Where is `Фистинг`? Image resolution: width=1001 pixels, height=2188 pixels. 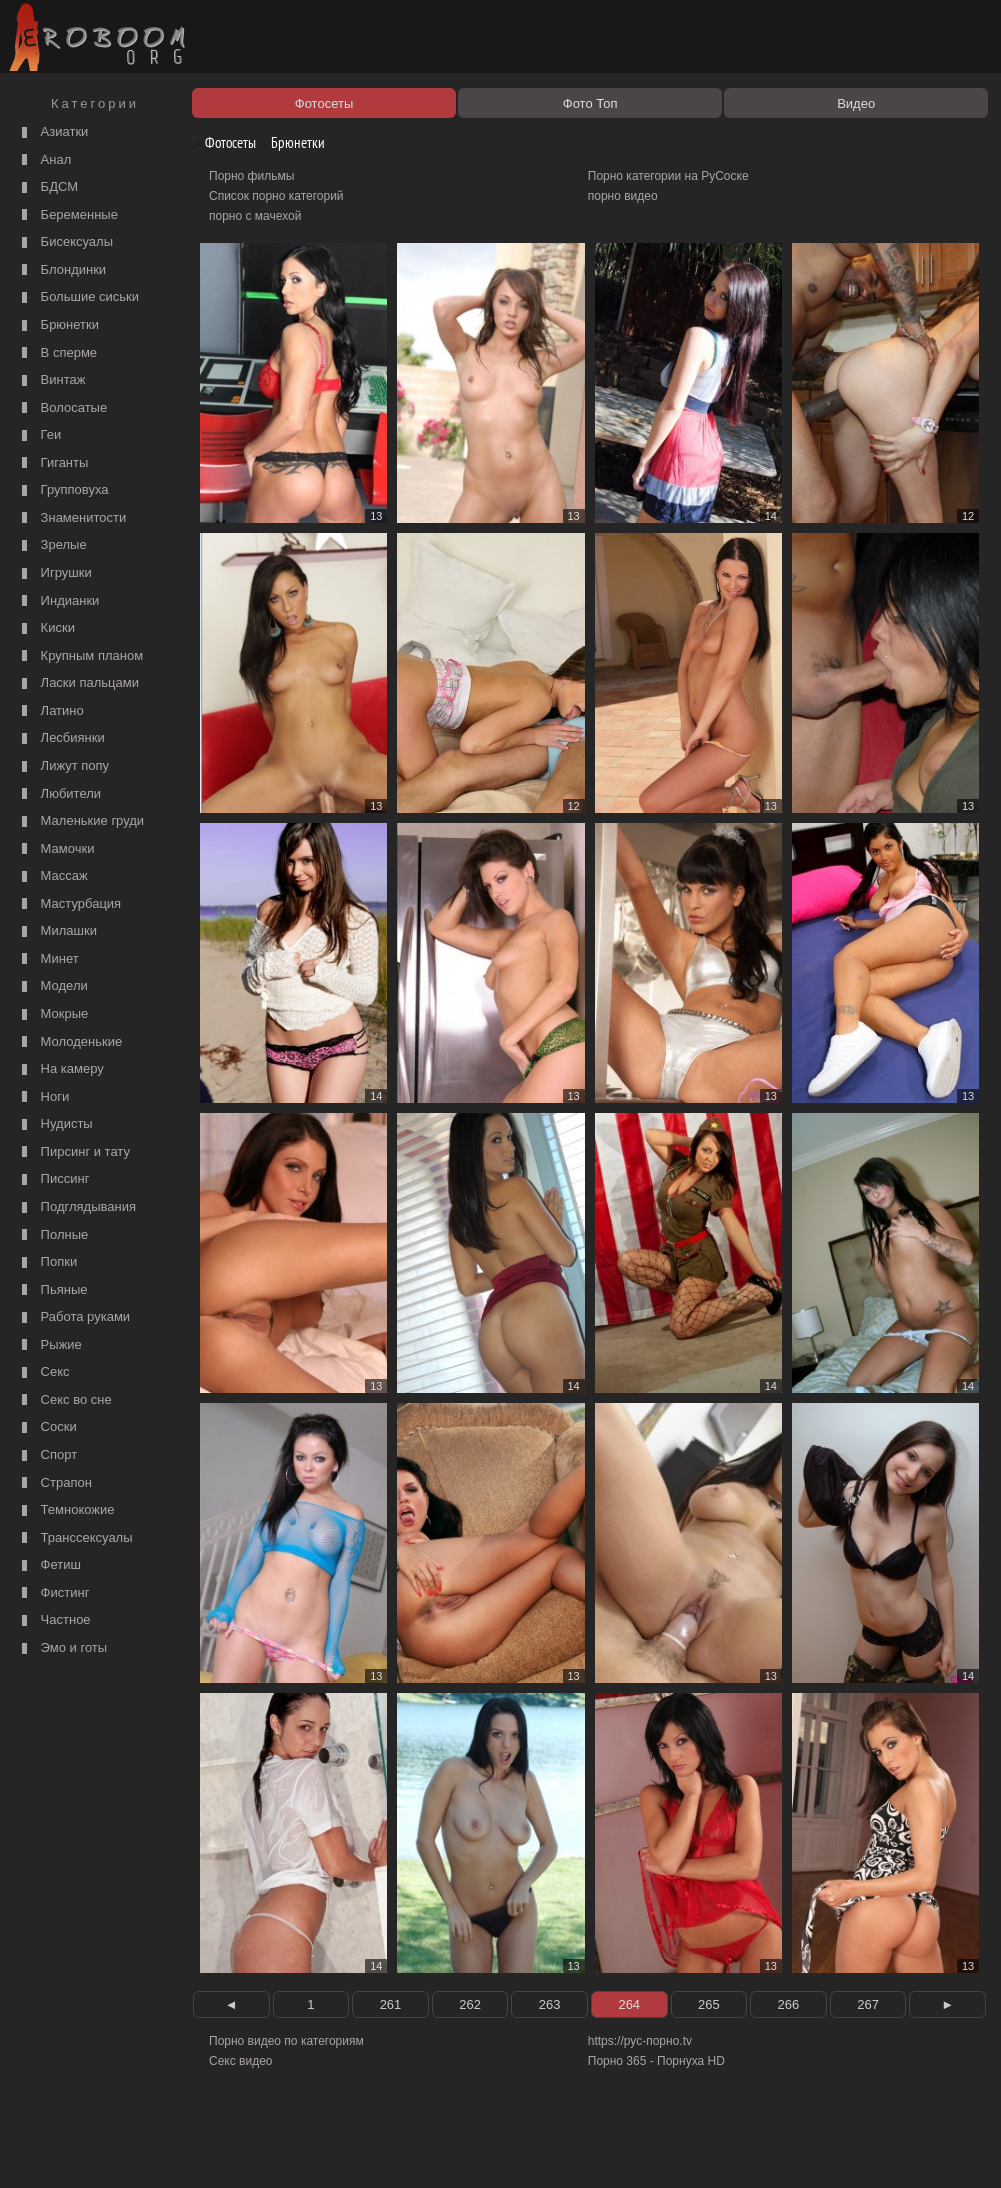
Фистинг is located at coordinates (53, 1593).